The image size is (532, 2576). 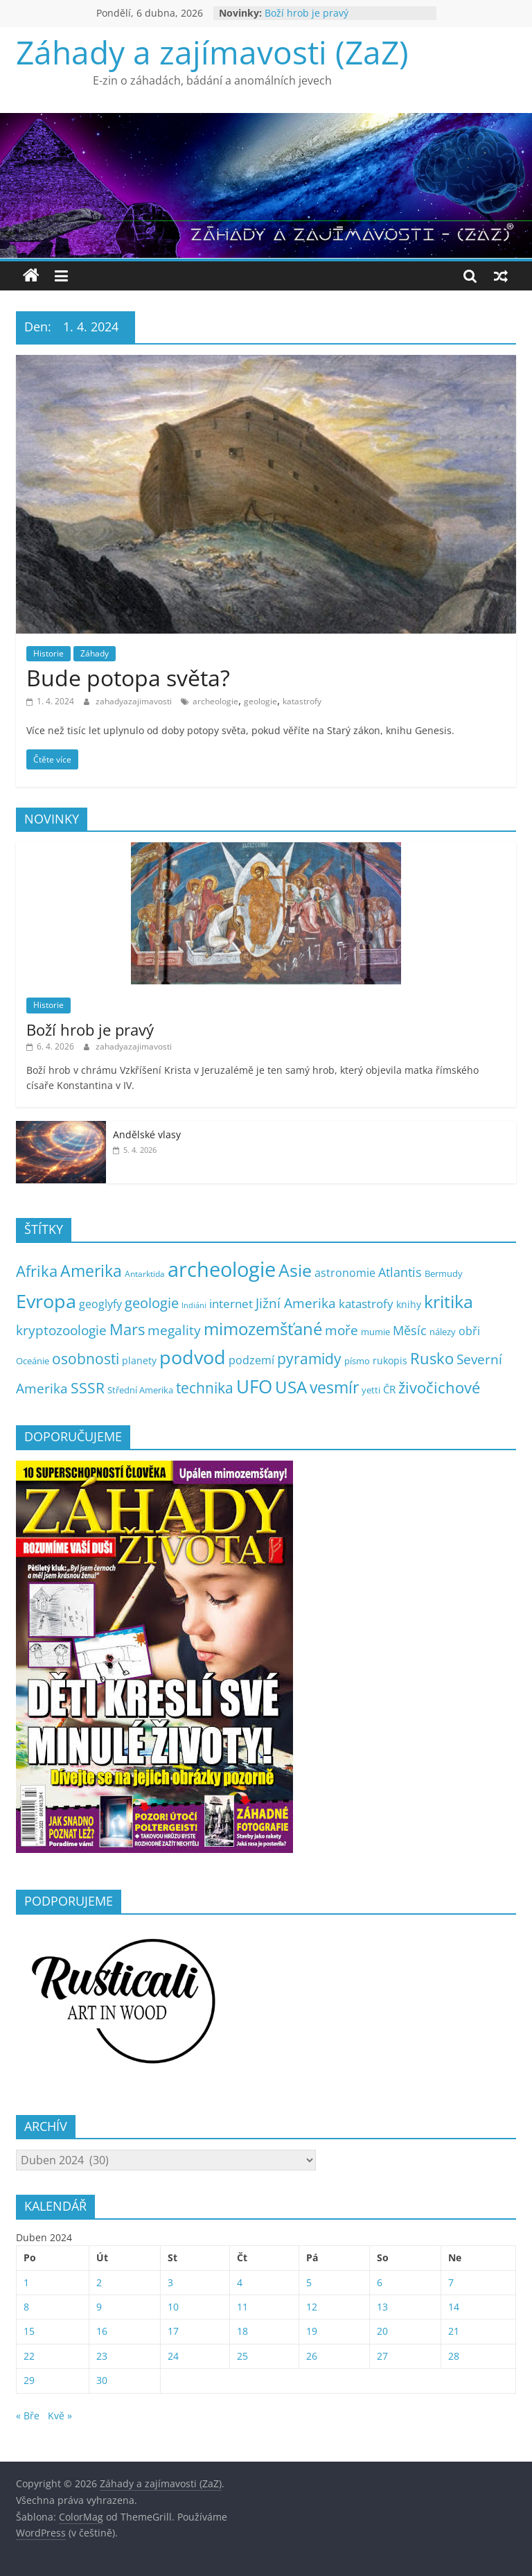 What do you see at coordinates (344, 1272) in the screenshot?
I see `astronomie [astronomie (13 položek)]` at bounding box center [344, 1272].